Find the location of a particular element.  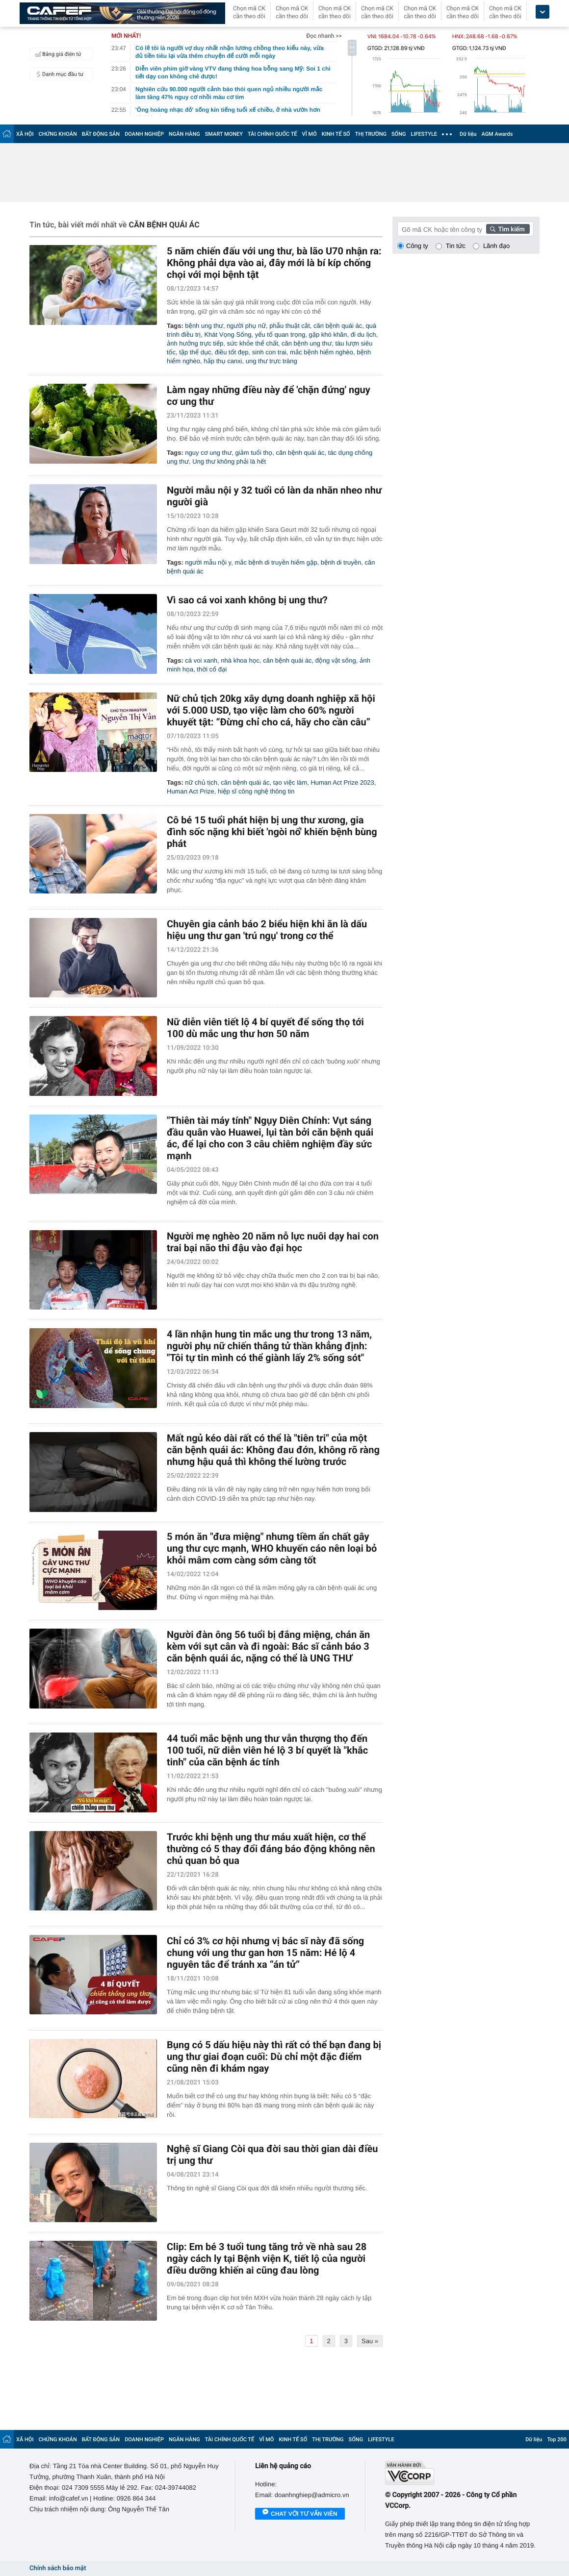

5 món ăn "đưa miệng" nhưng tiềm ẩn chất gây ung thư cực mạnh, WHO khuyến cáo nên loại bỏ khỏi mâm cơm càng sớm càng tốt is located at coordinates (272, 1548).